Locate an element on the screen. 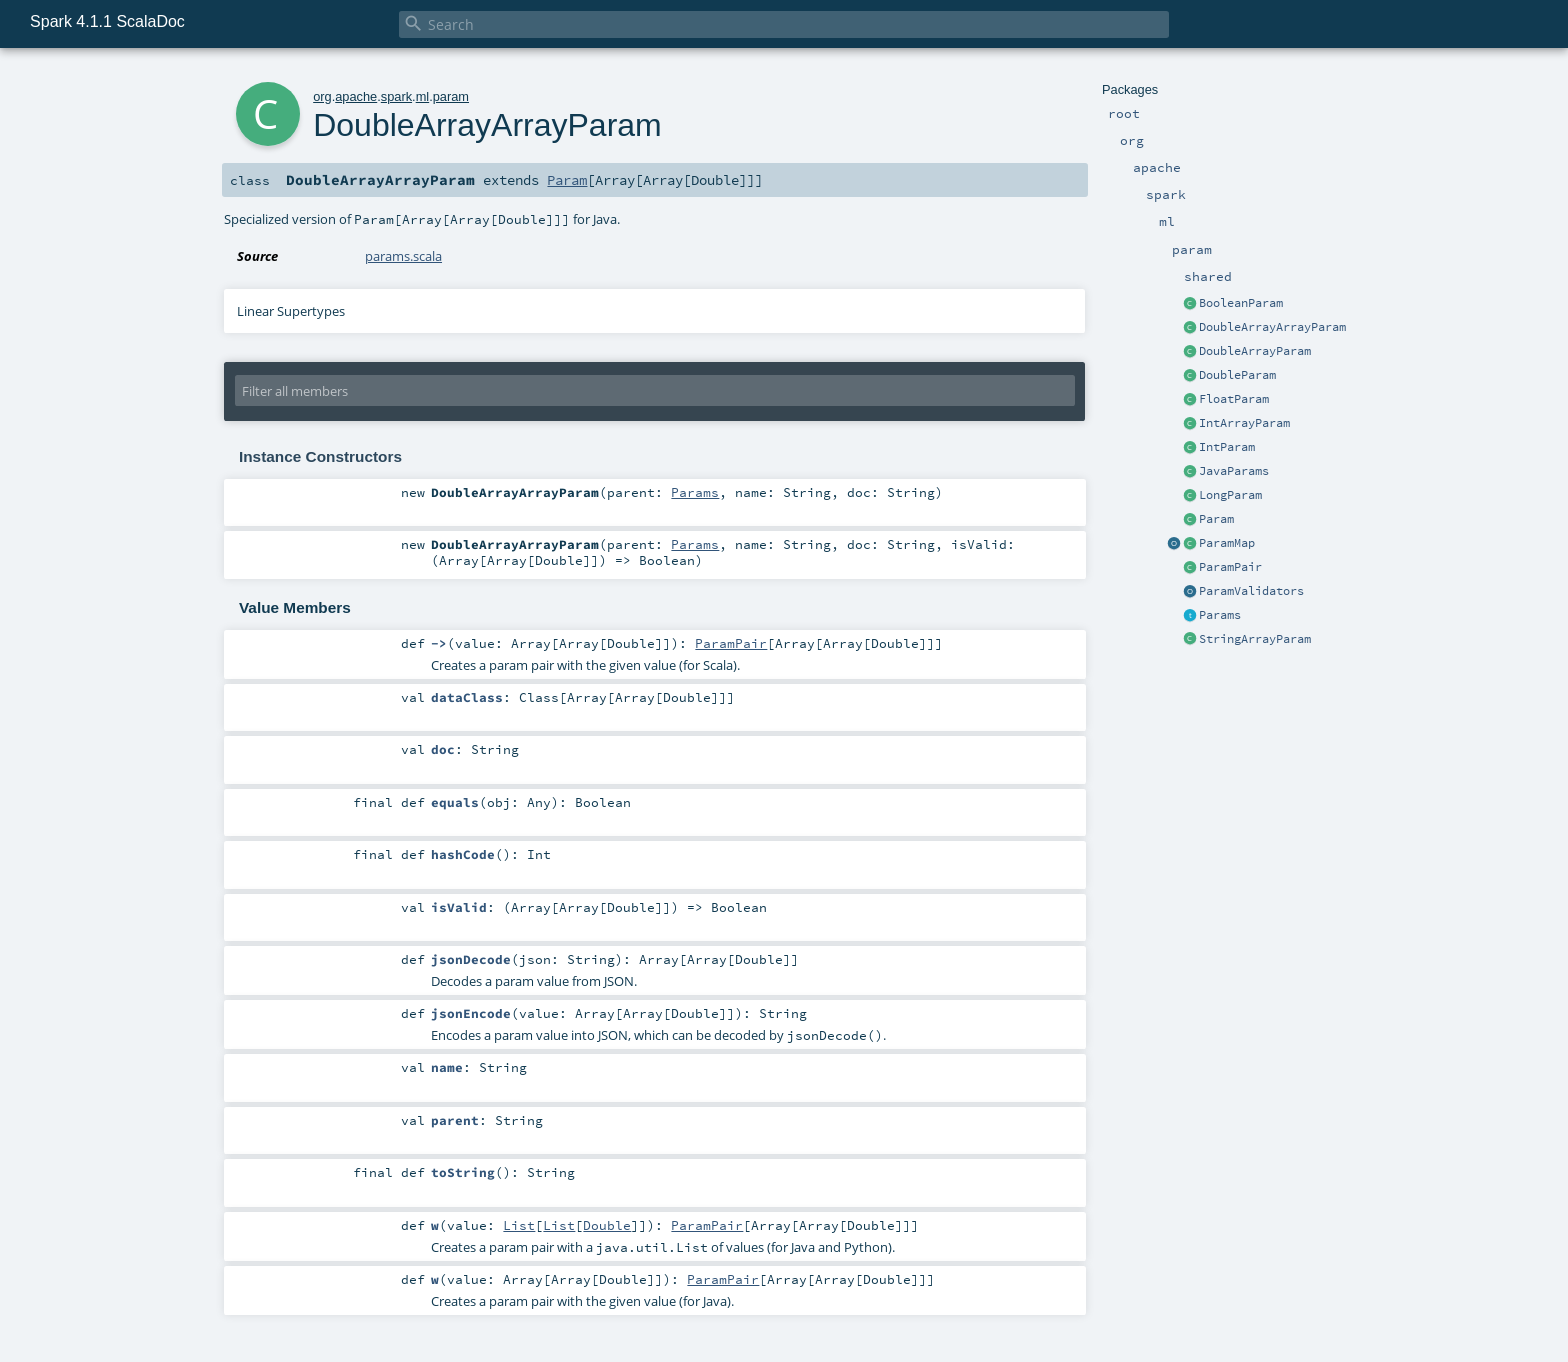 This screenshot has height=1362, width=1568. BooleanParam is located at coordinates (1241, 303).